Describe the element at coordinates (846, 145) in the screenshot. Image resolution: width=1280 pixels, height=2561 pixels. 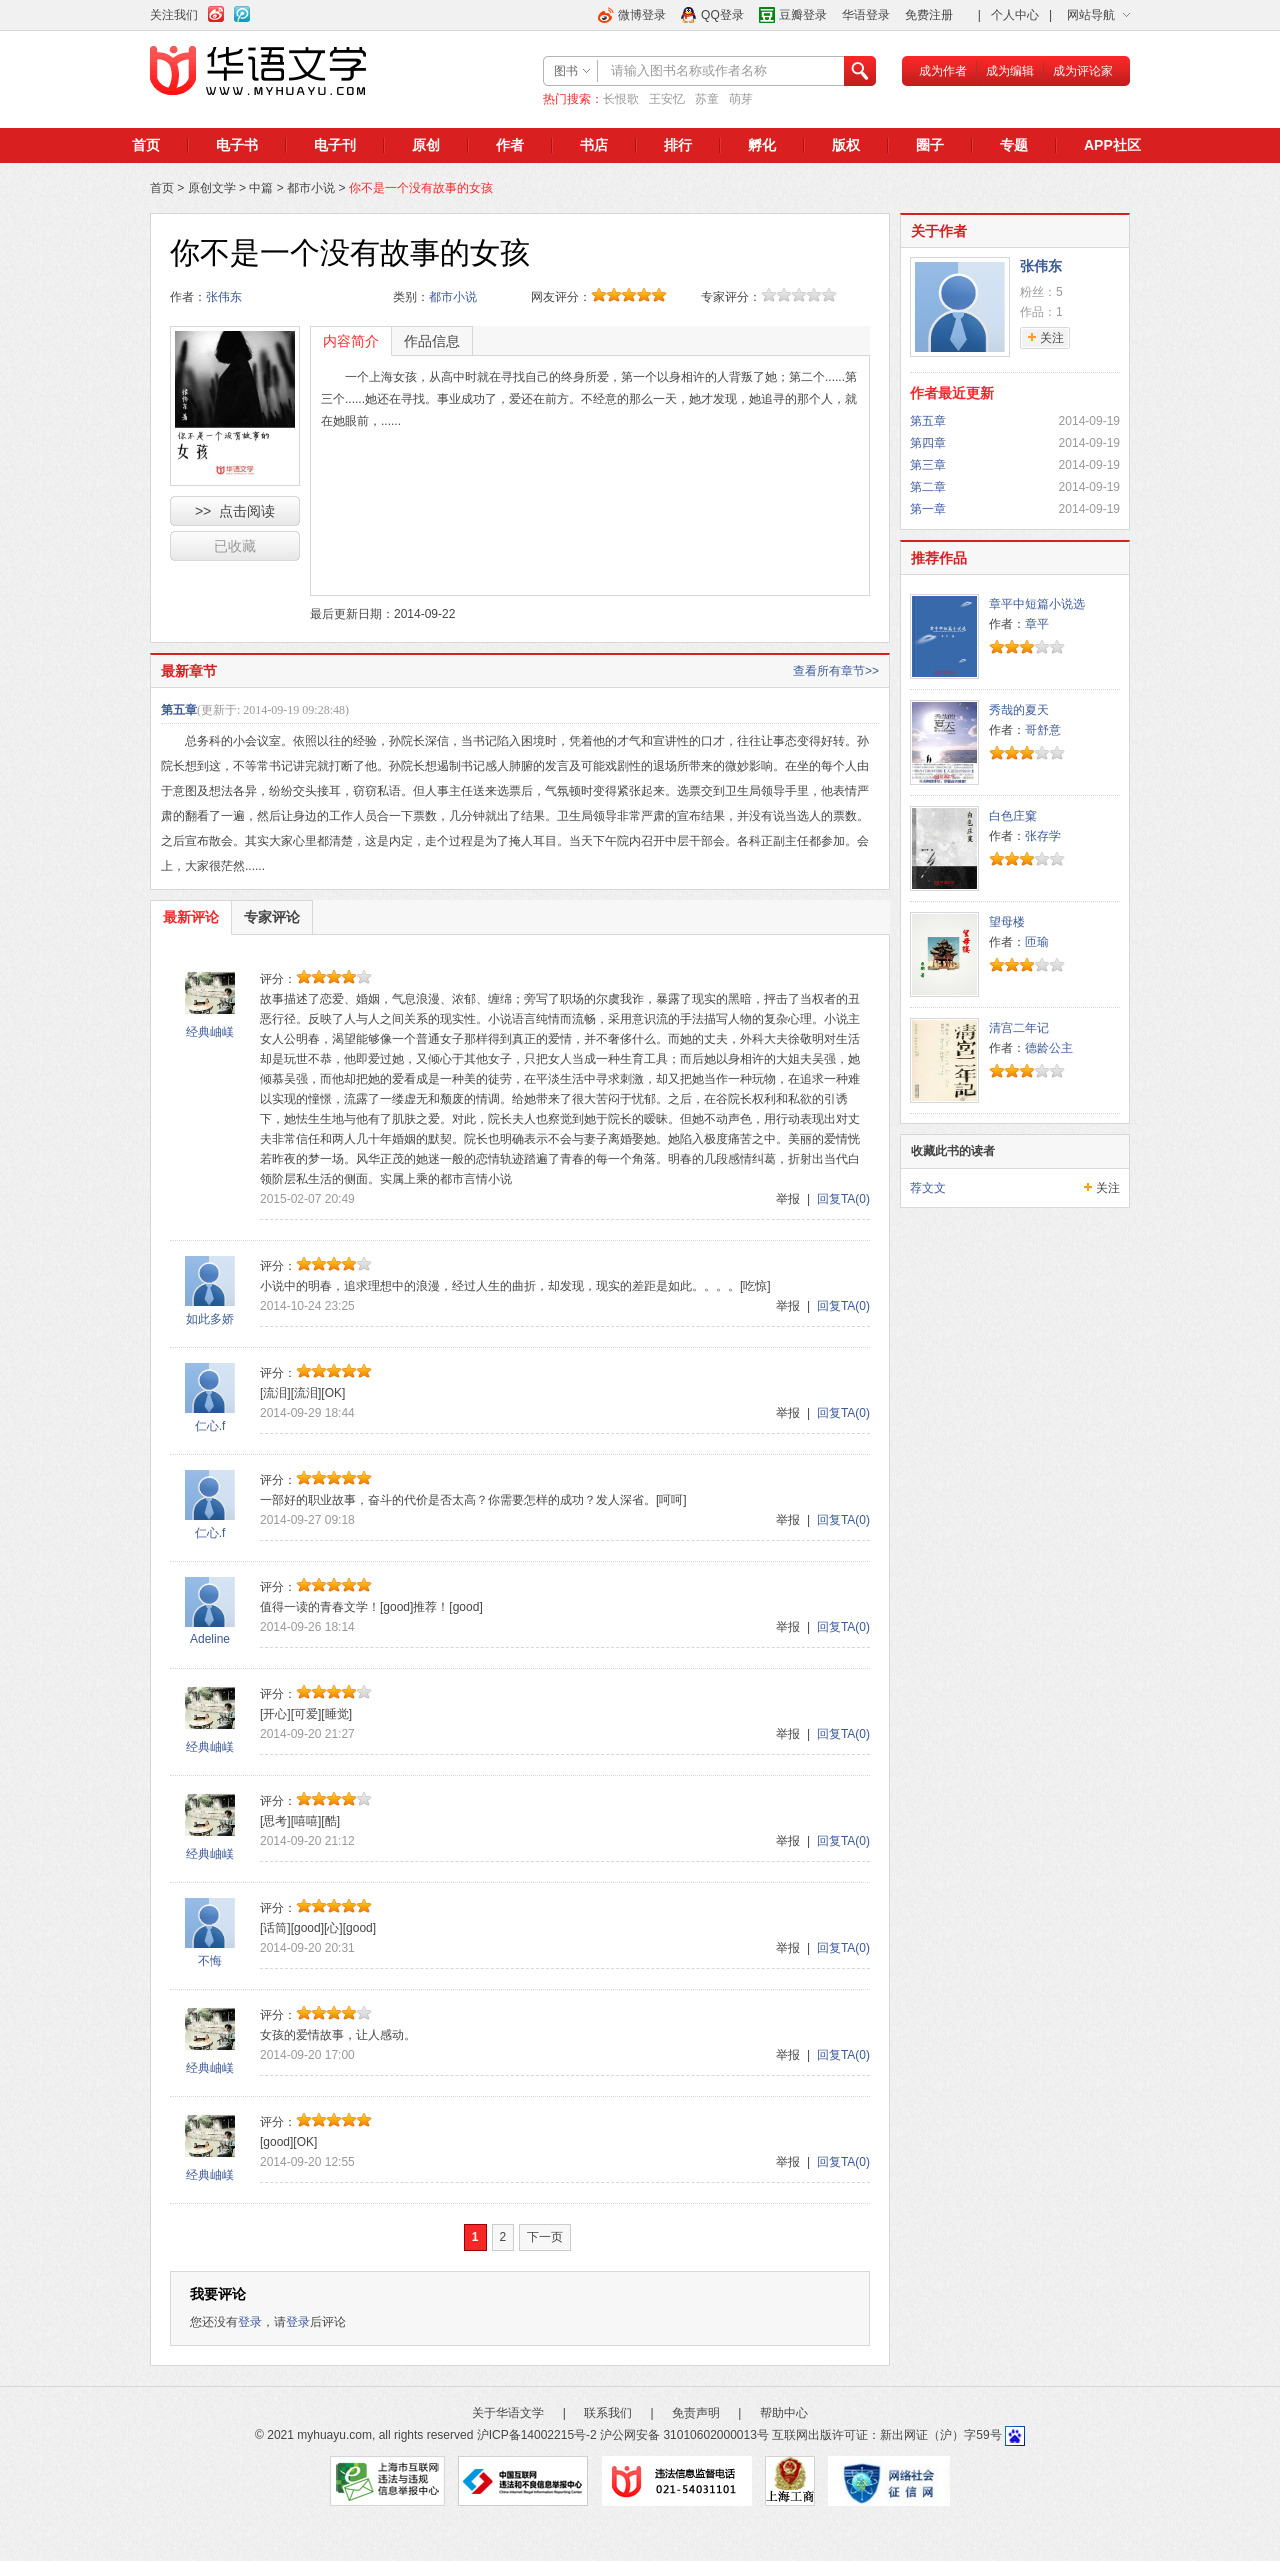
I see `版权` at that location.